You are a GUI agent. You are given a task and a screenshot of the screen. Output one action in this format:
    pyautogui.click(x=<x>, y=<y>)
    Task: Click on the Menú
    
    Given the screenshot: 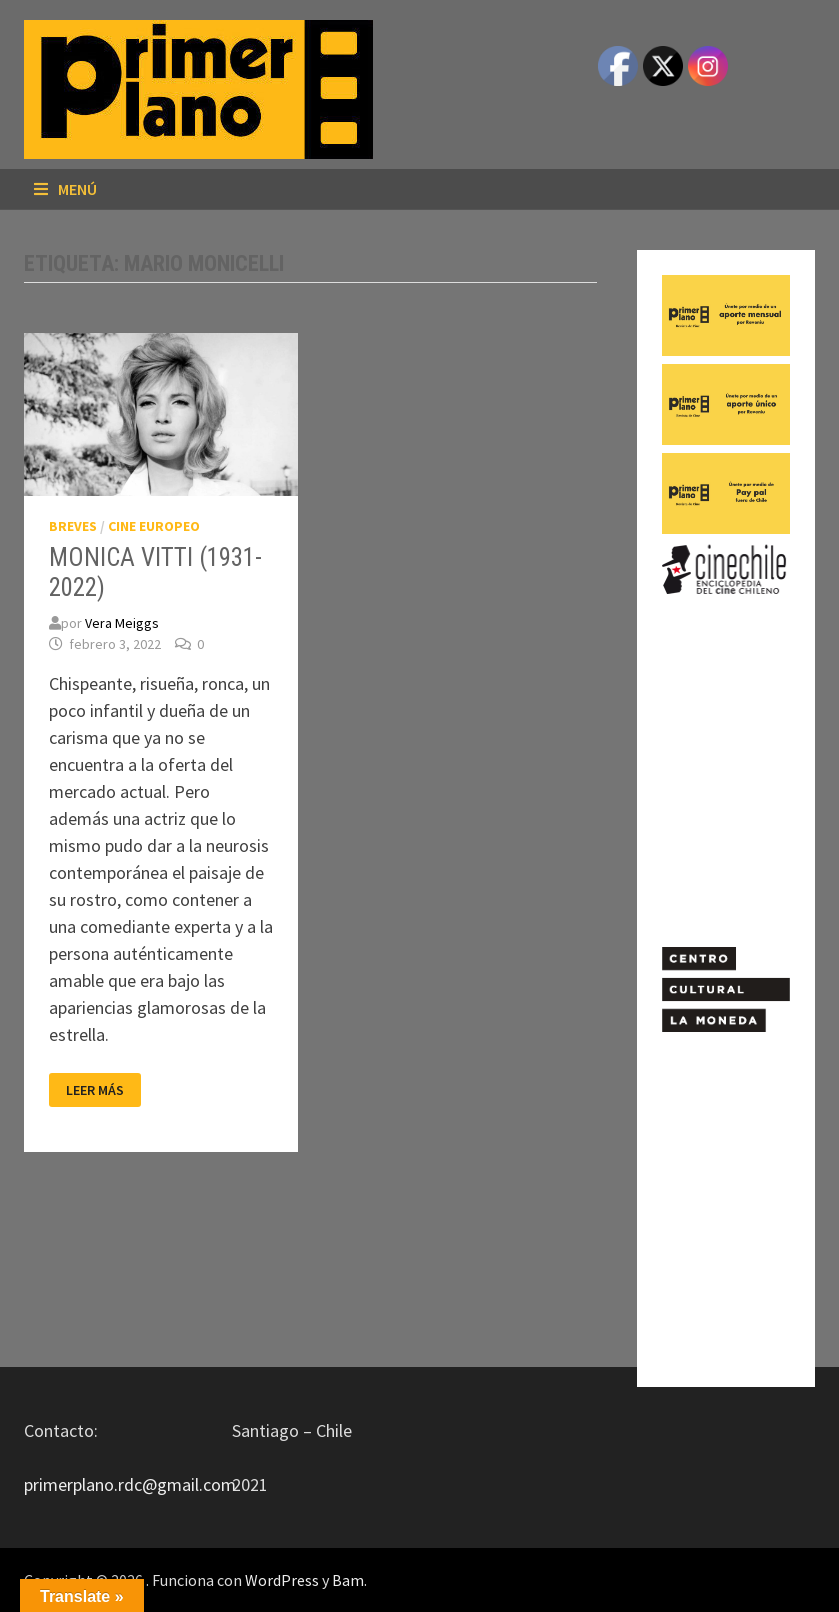 What is the action you would take?
    pyautogui.click(x=65, y=189)
    